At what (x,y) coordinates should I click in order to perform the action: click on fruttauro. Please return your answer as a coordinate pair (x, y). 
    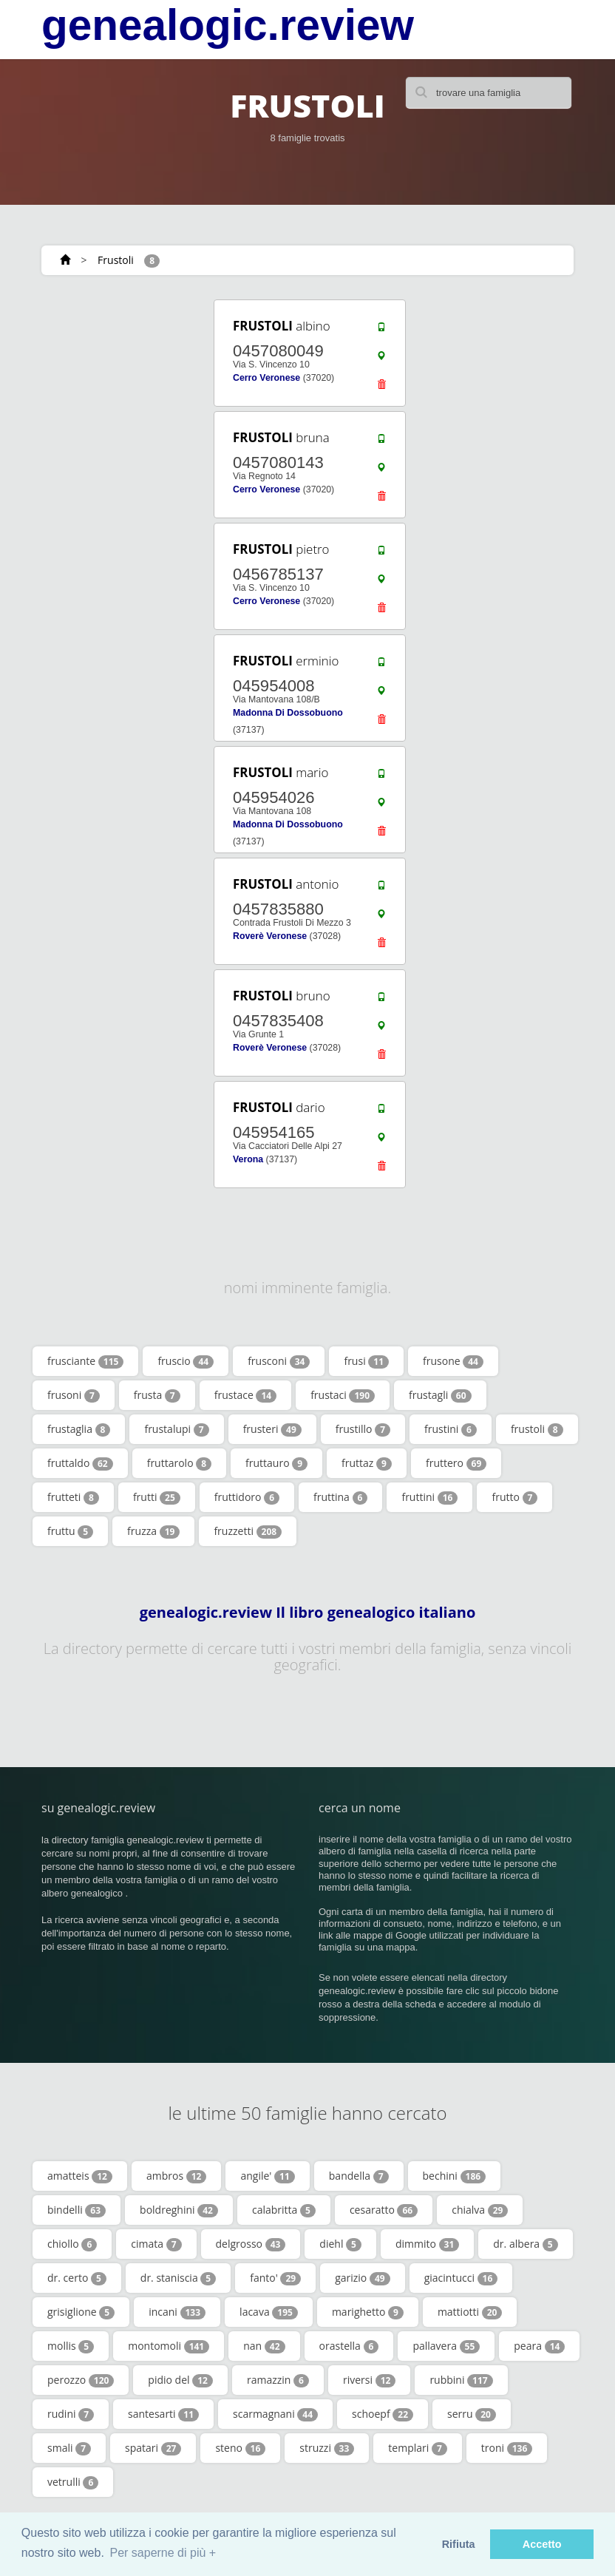
    Looking at the image, I should click on (276, 1463).